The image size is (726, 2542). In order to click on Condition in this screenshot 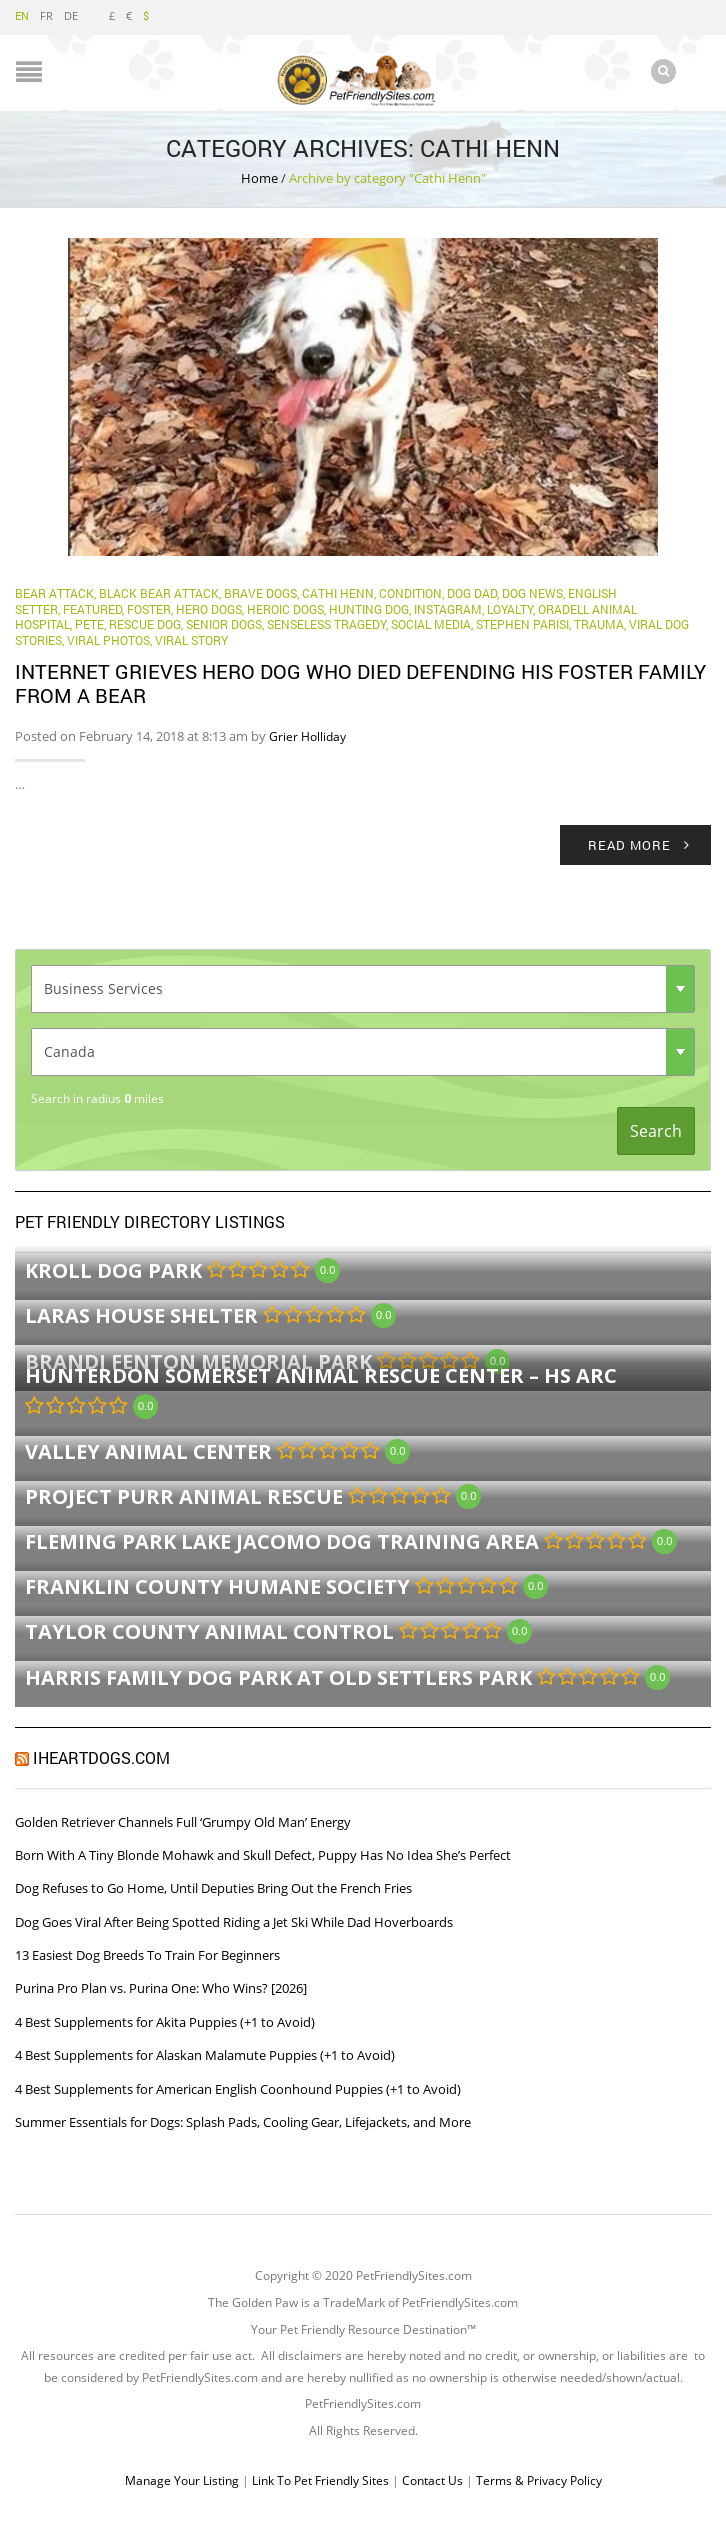, I will do `click(410, 592)`.